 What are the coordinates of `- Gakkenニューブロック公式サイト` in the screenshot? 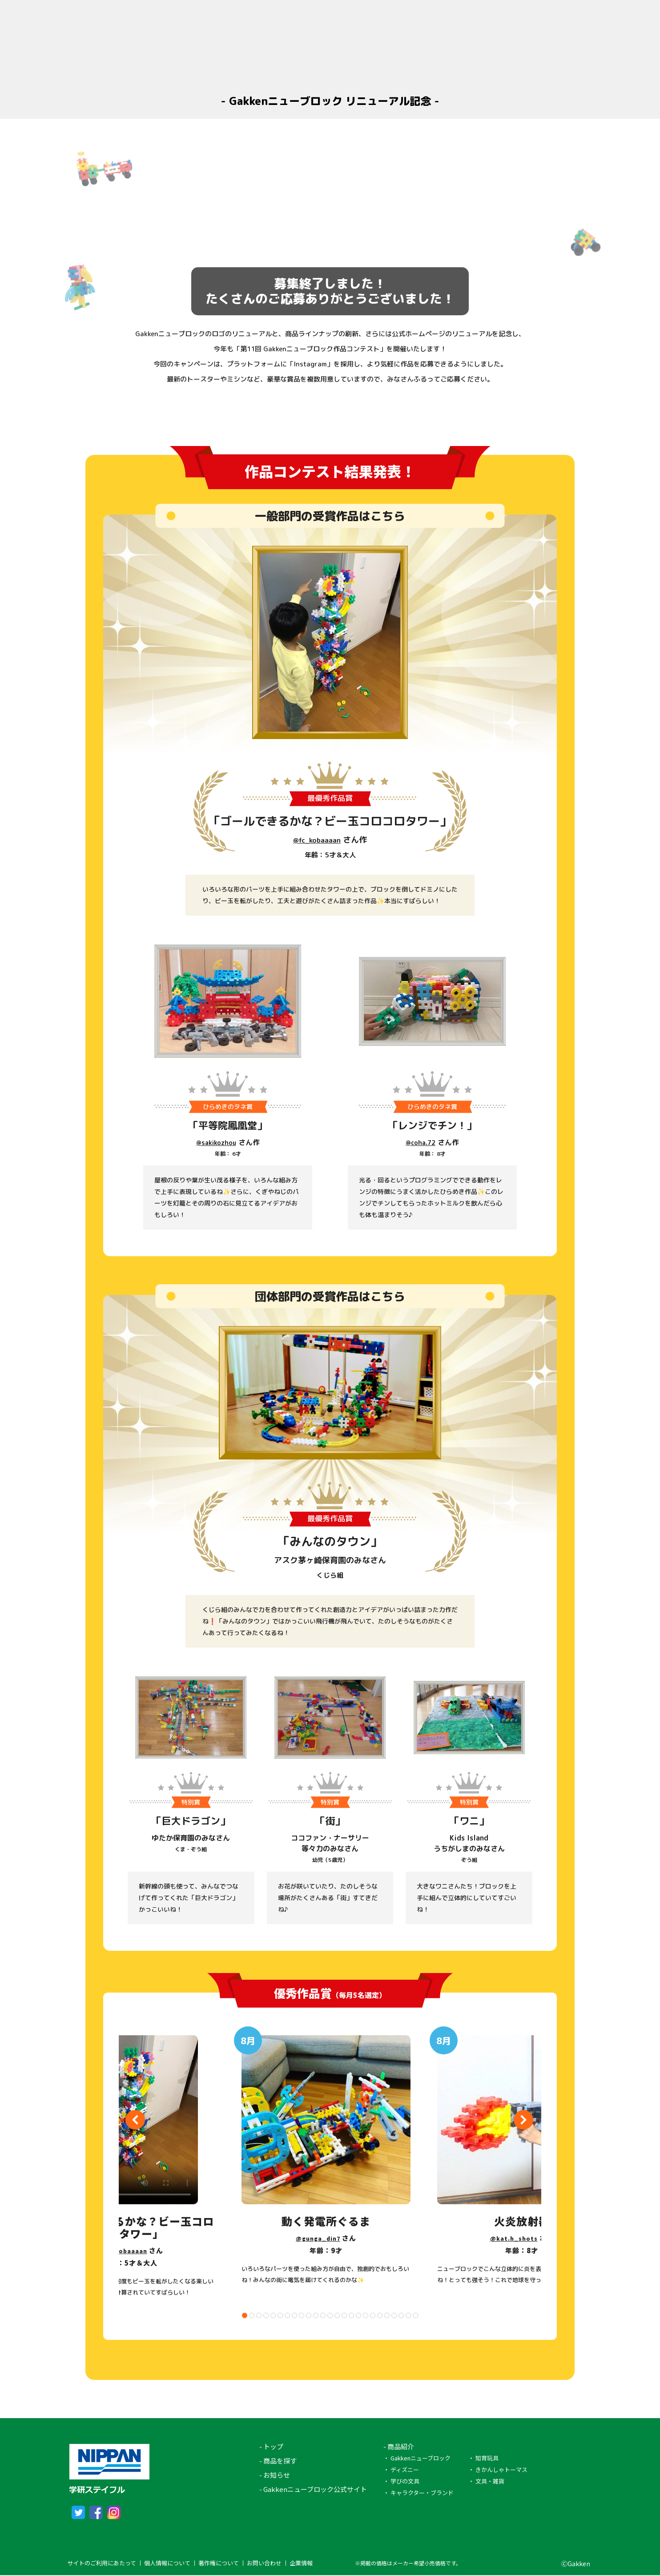 It's located at (313, 2489).